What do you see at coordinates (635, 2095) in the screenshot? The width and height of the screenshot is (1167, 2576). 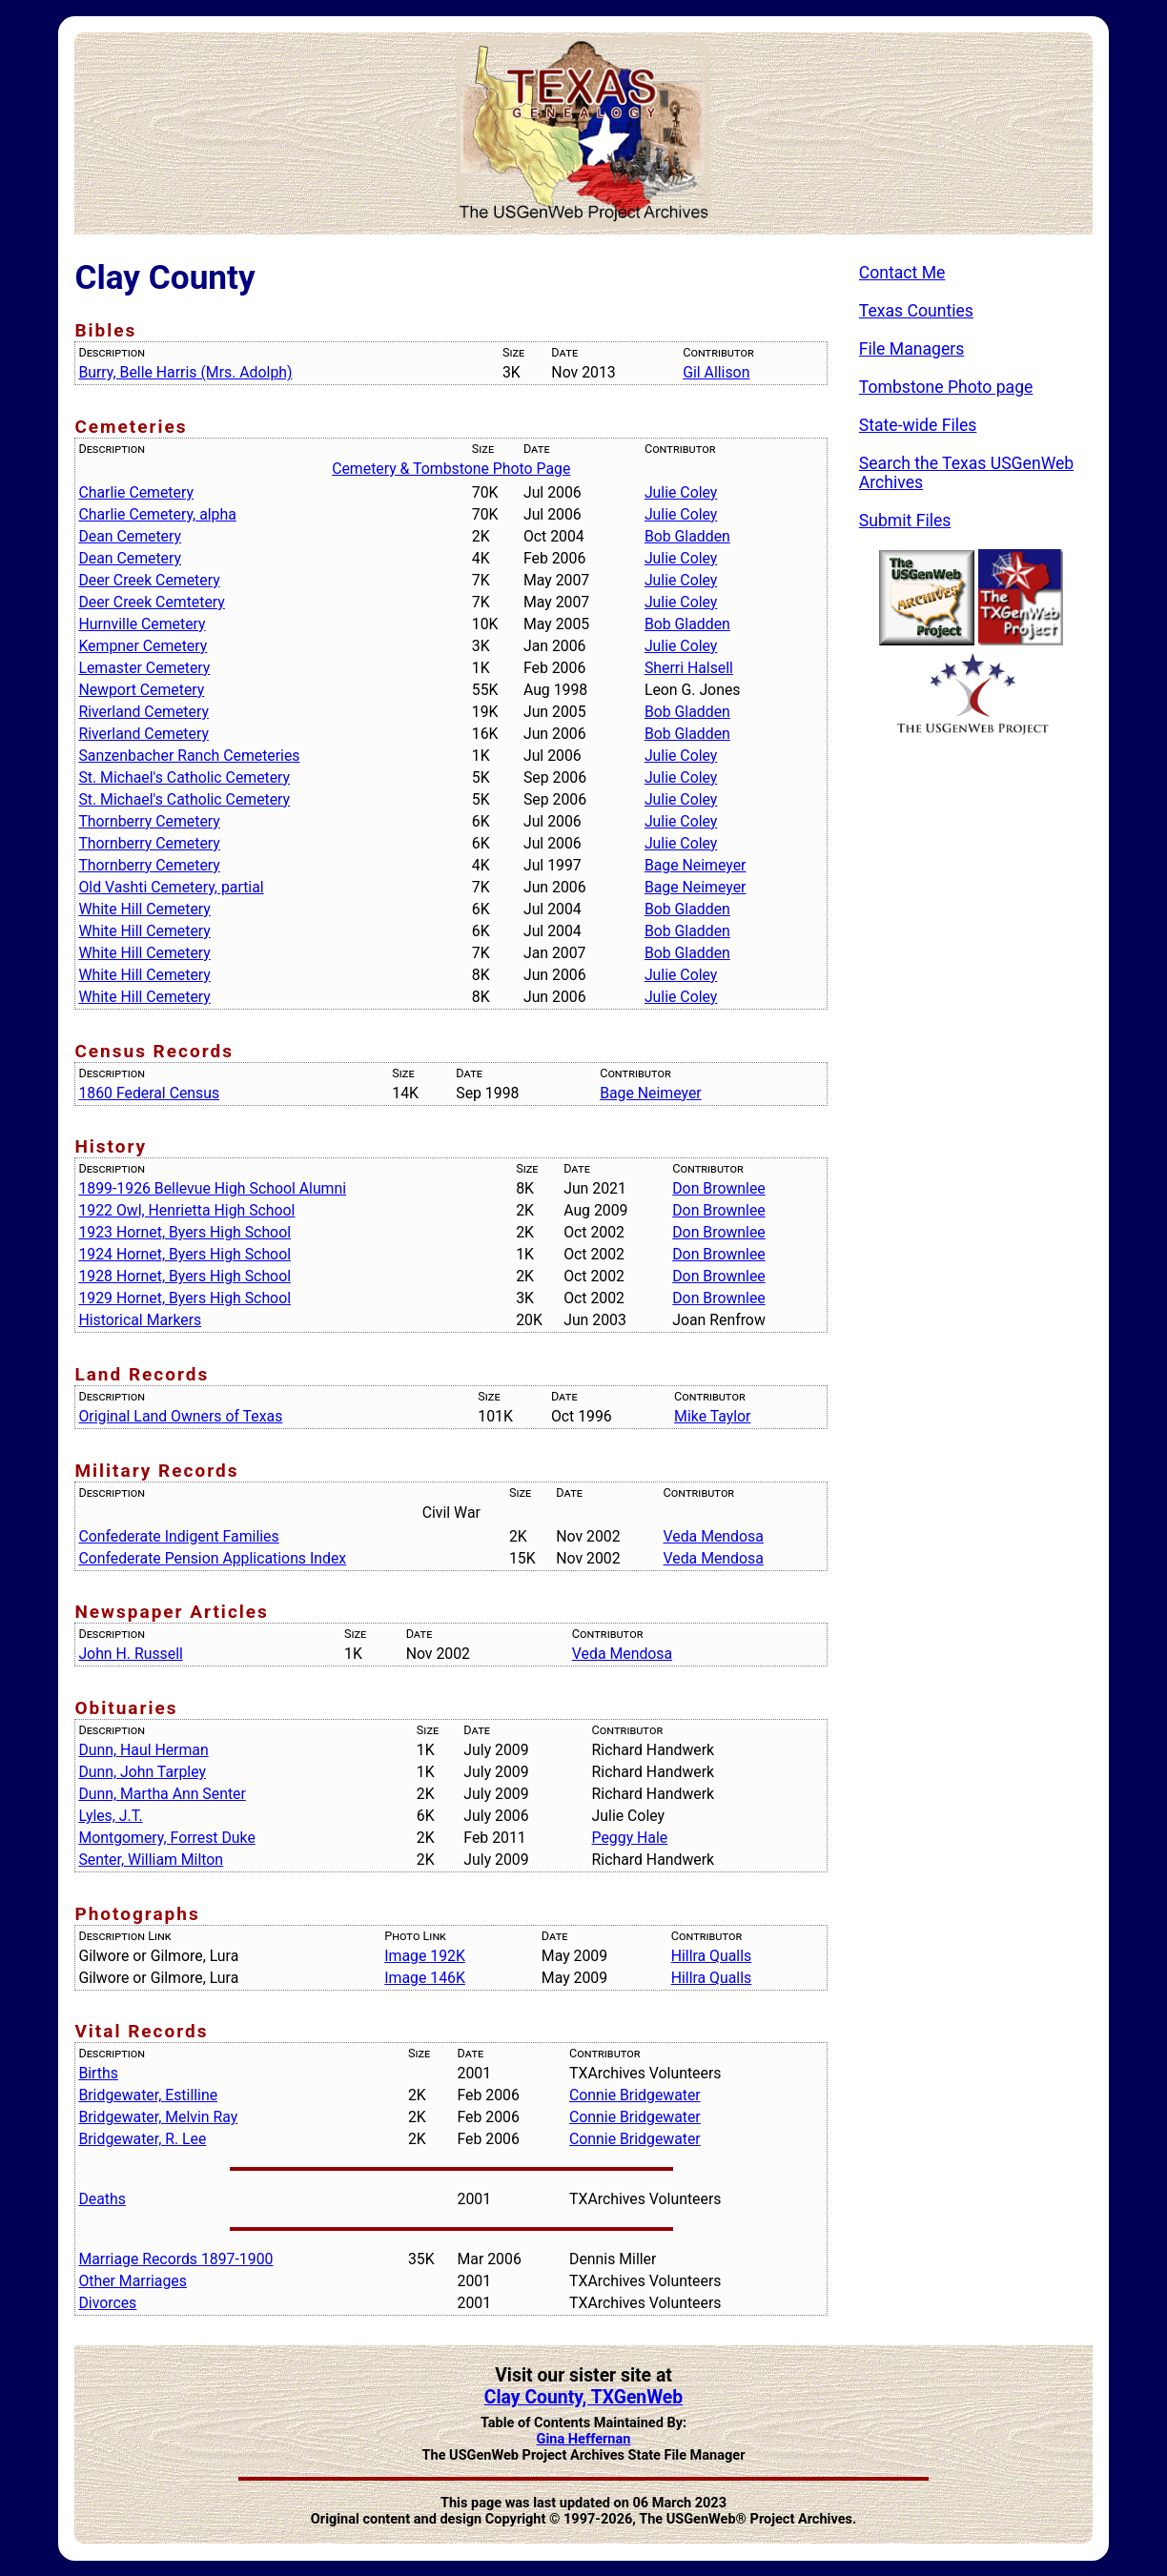 I see `Connie Bridgewater` at bounding box center [635, 2095].